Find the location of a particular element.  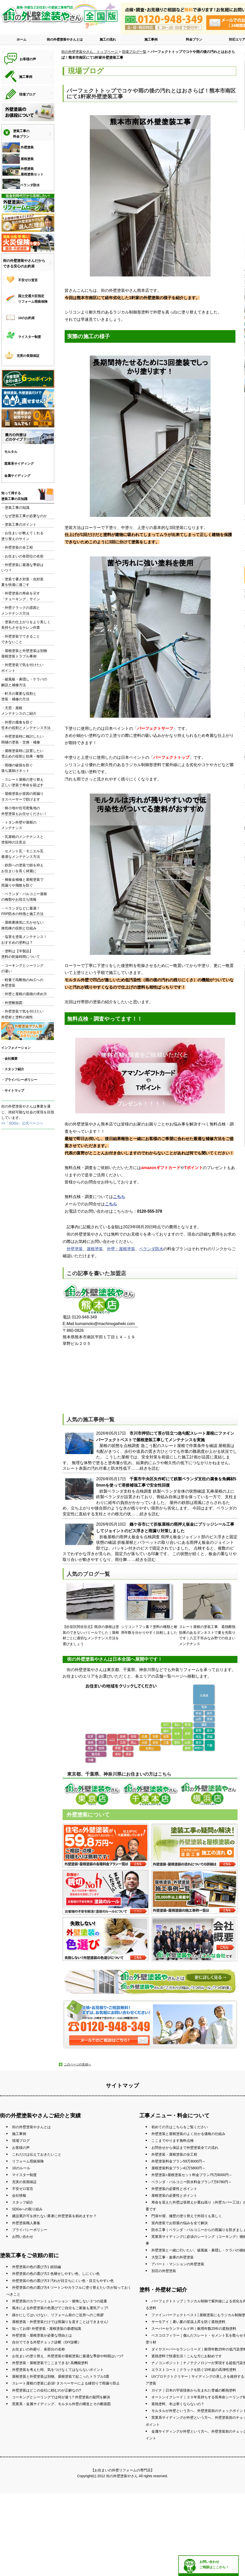

現場ブログ is located at coordinates (21, 2141).